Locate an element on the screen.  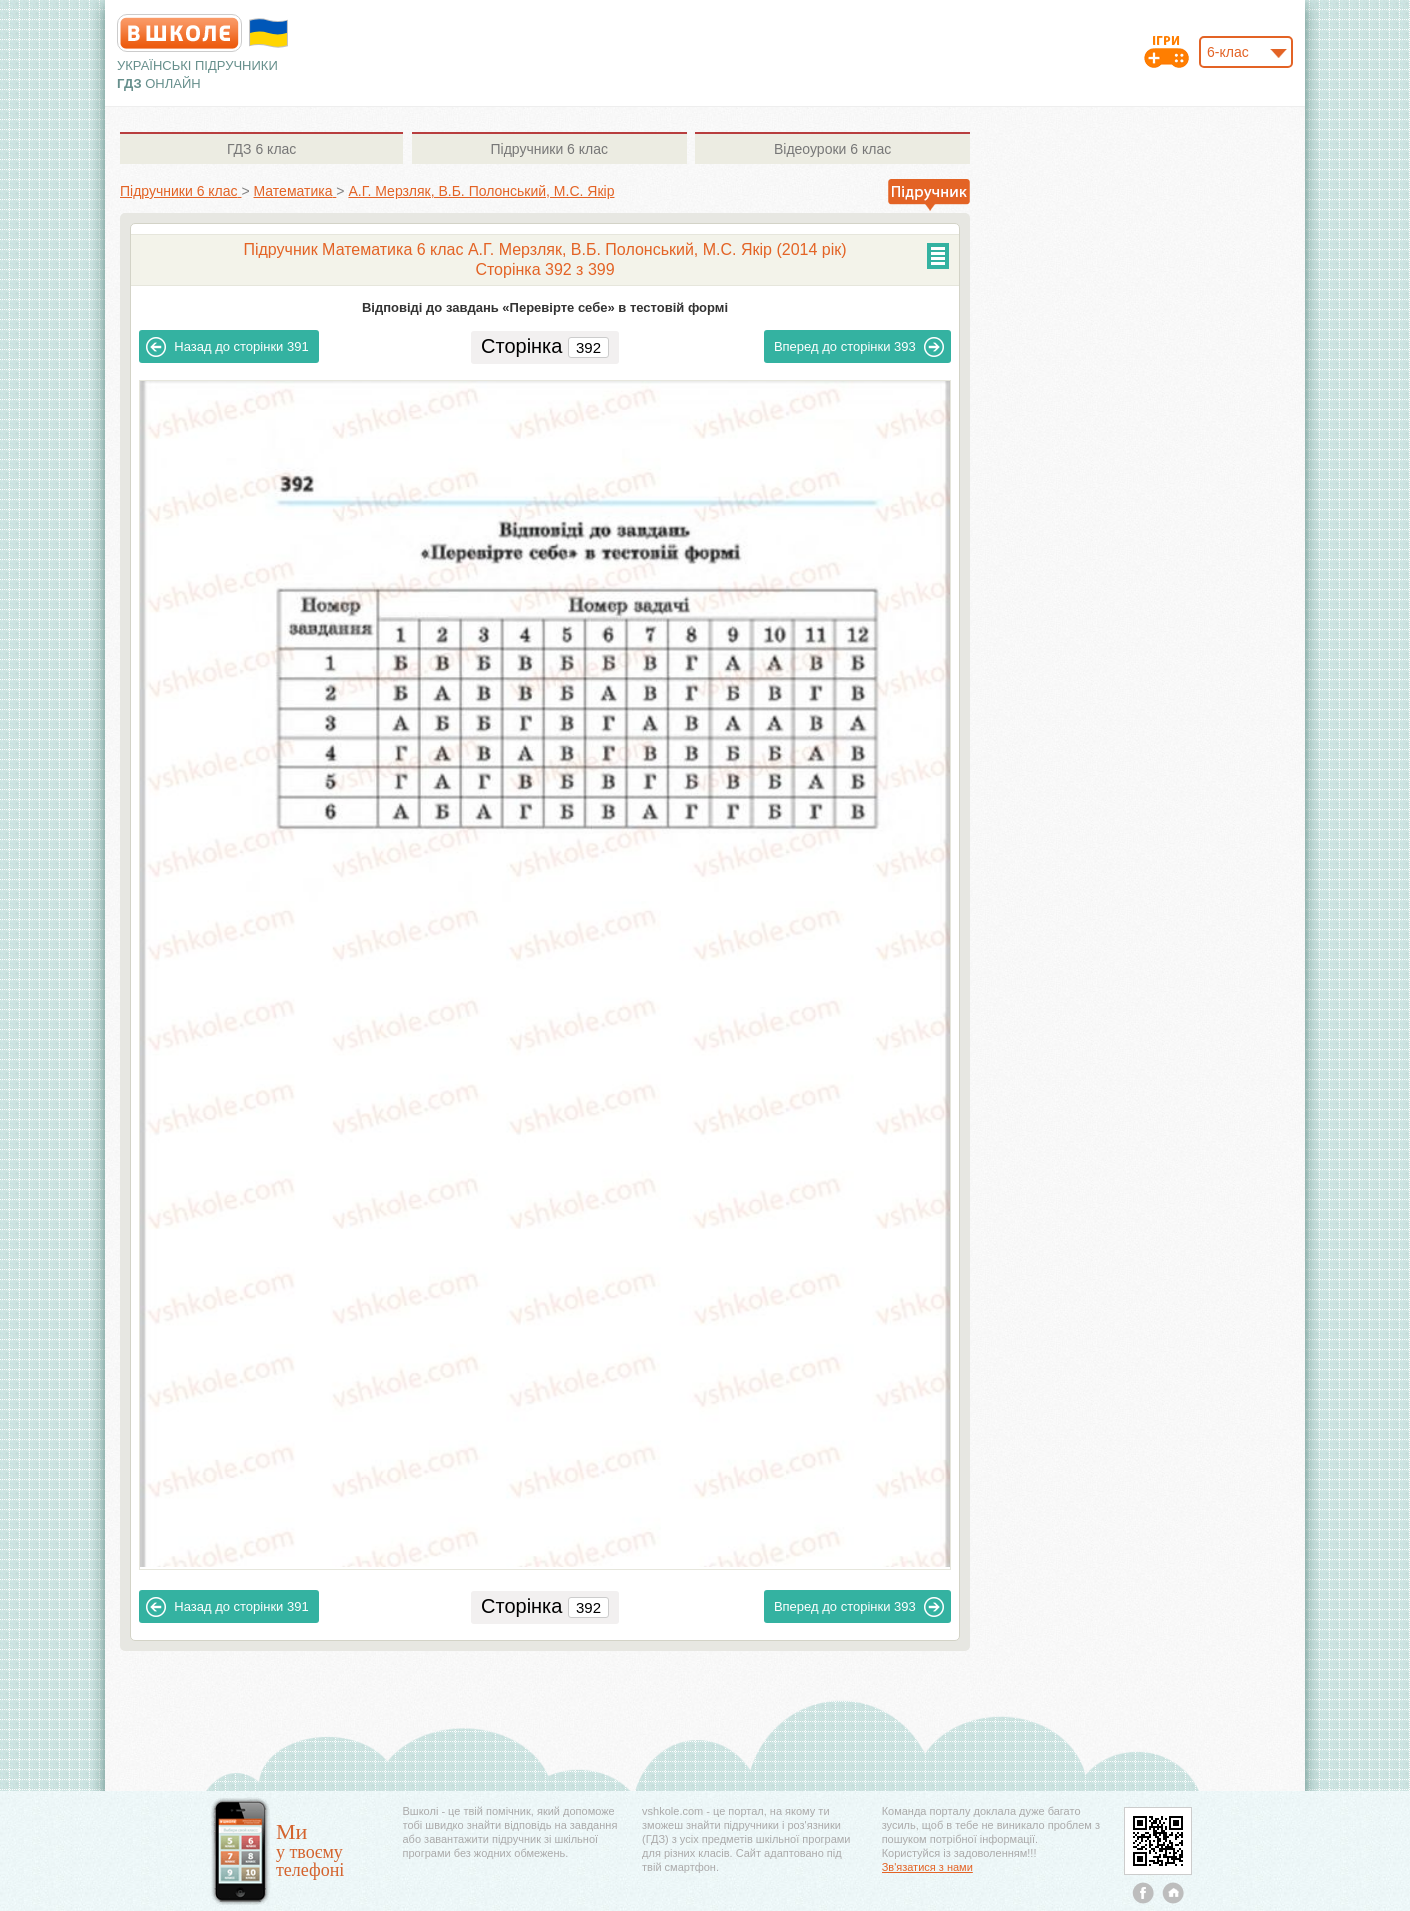
391 is located at coordinates (227, 347).